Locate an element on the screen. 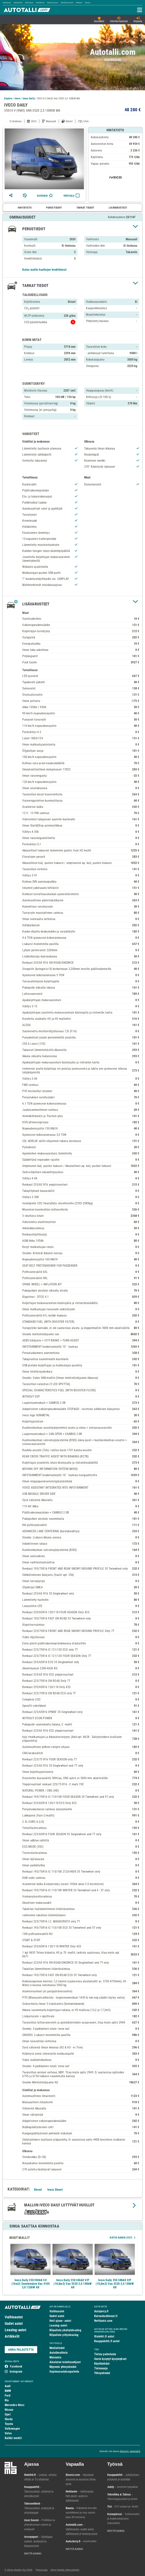 The image size is (145, 2576). Audi is located at coordinates (8, 2386).